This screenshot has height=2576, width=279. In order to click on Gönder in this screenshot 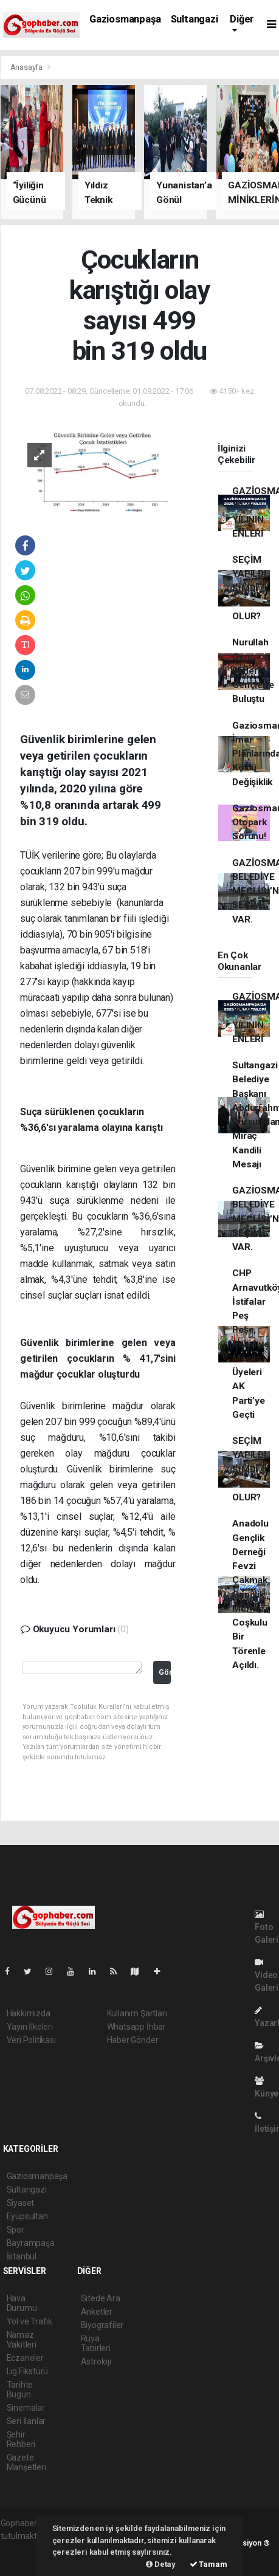, I will do `click(165, 1672)`.